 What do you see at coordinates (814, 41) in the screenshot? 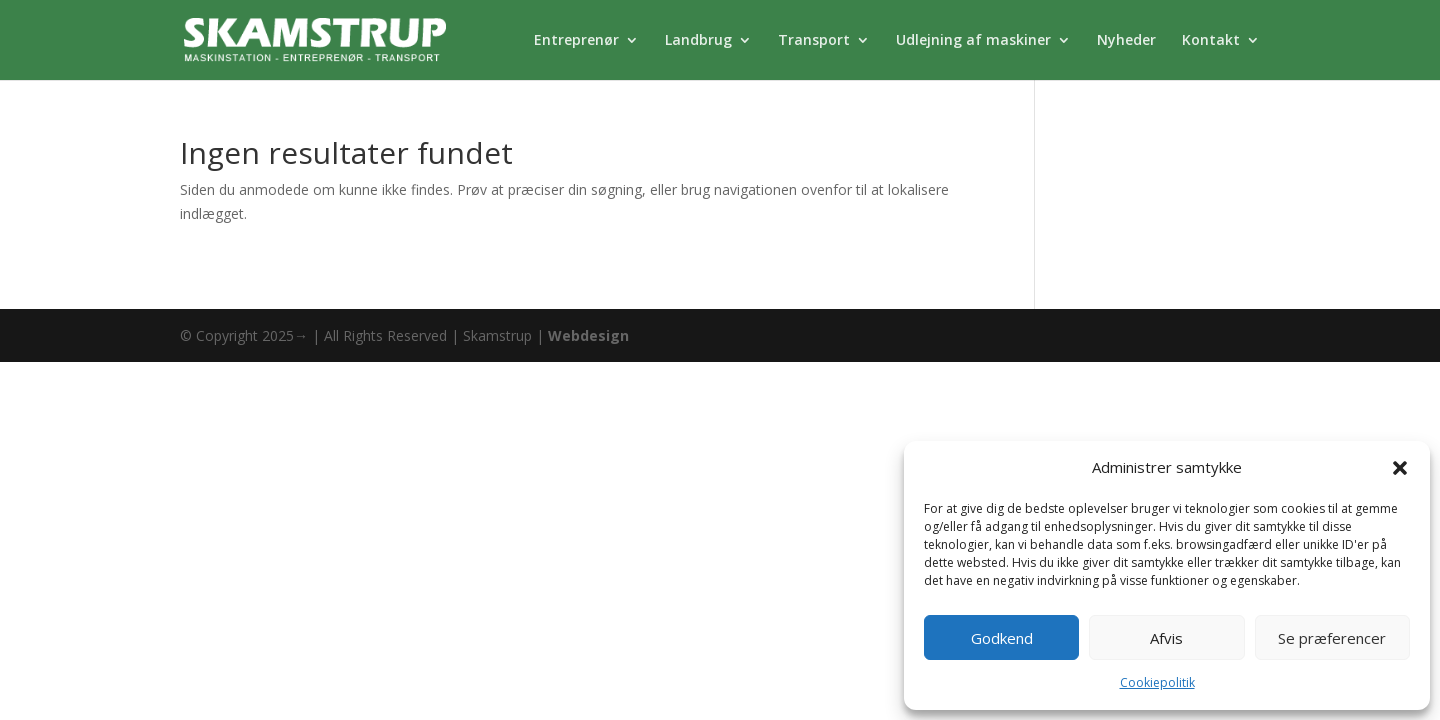
I see `Transport` at bounding box center [814, 41].